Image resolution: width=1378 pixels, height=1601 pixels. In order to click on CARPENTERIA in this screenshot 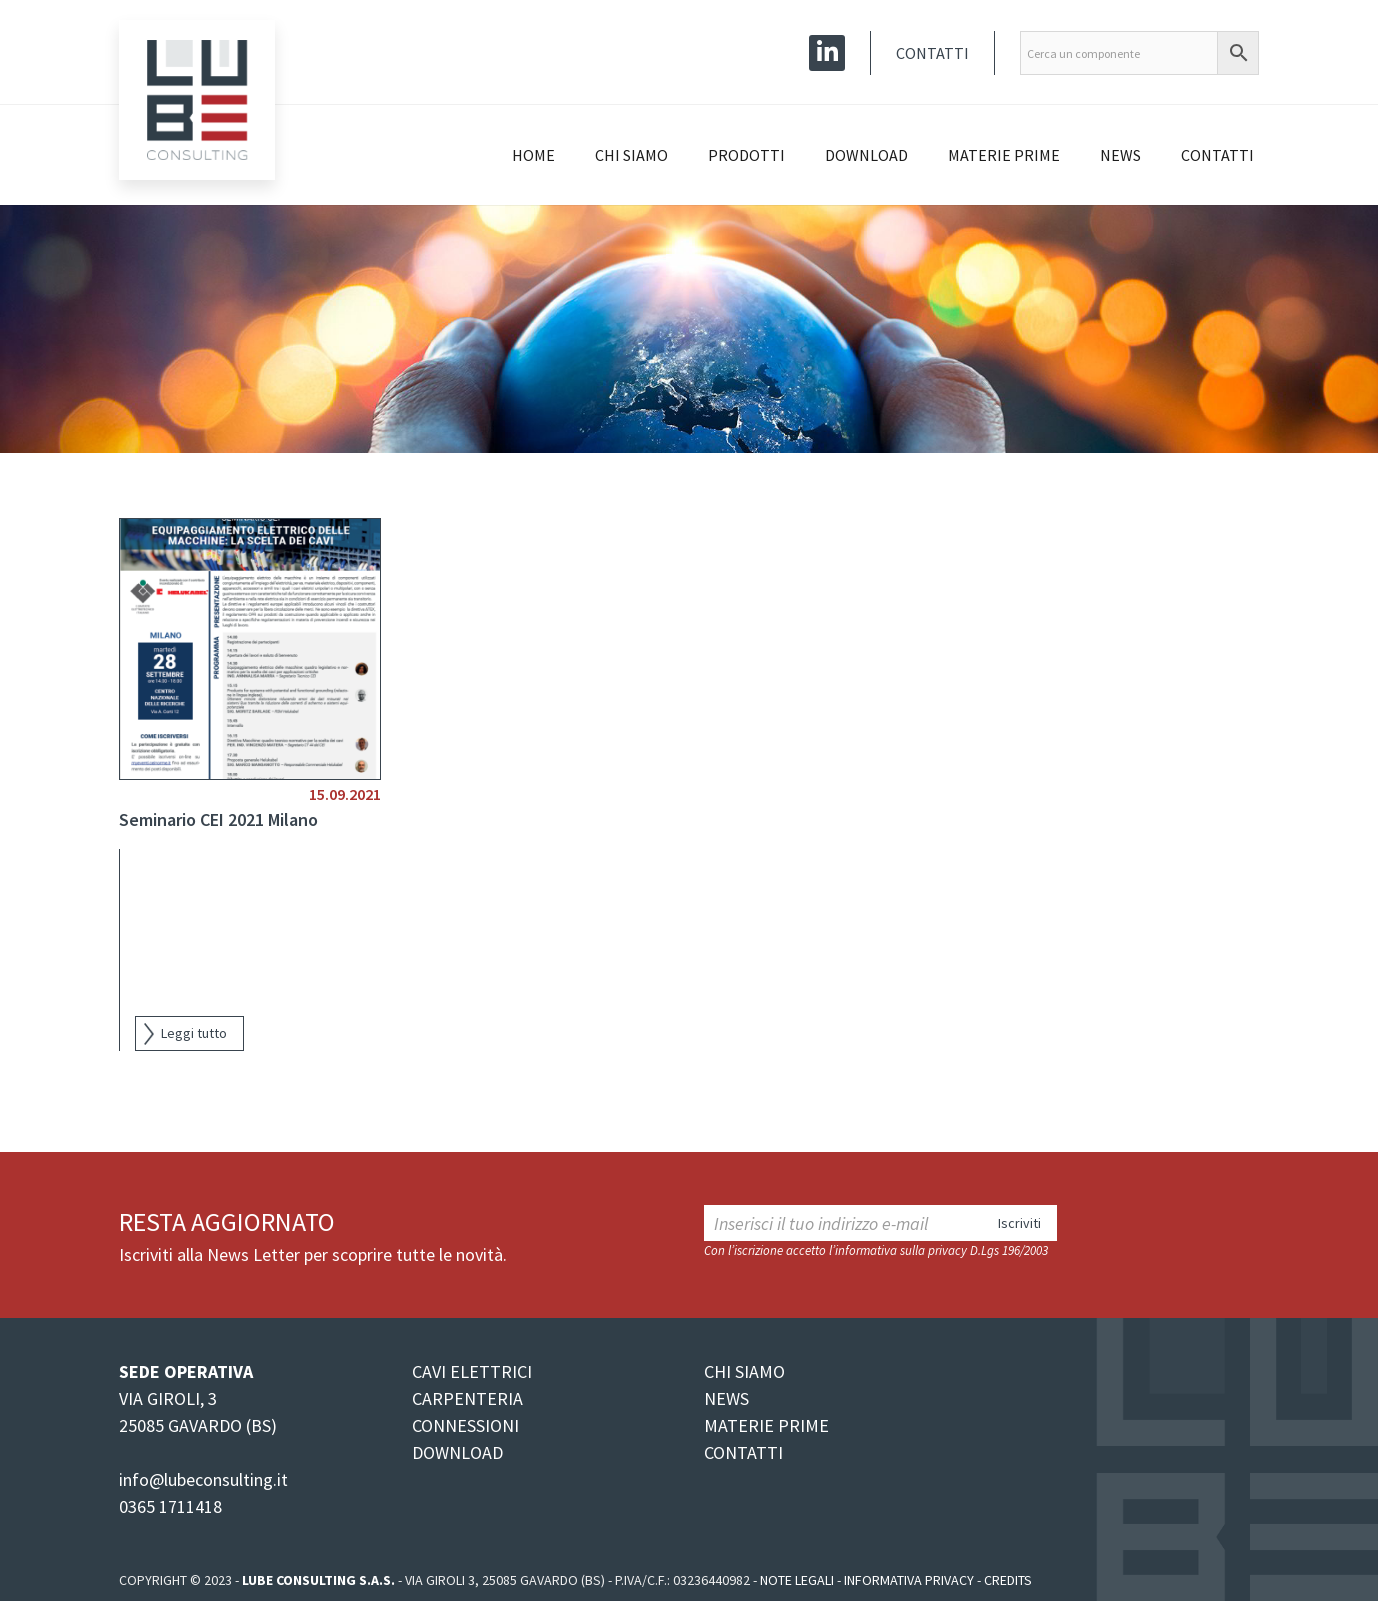, I will do `click(467, 1398)`.